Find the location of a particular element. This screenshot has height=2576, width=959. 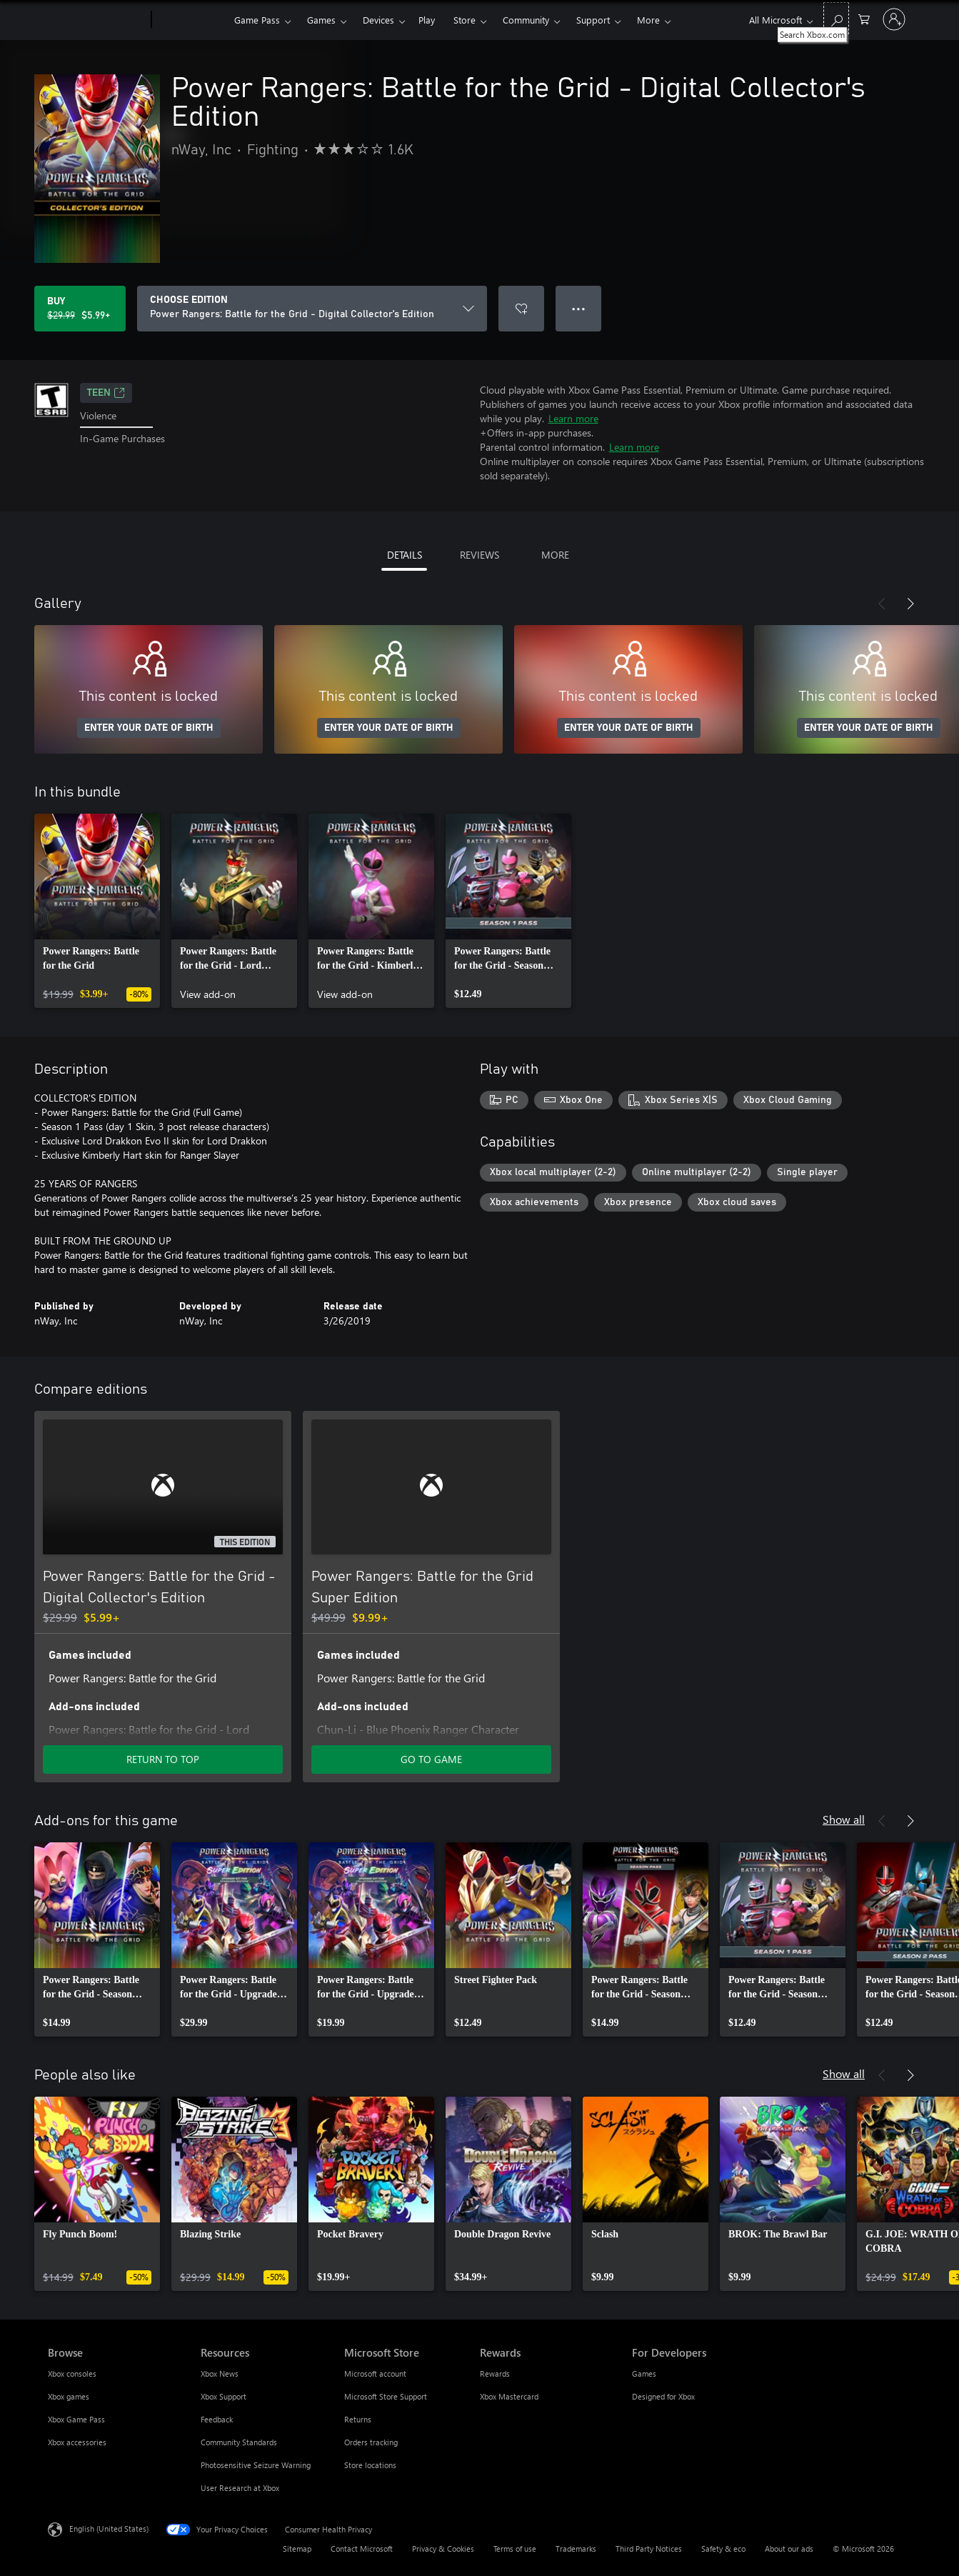

[Microsoft] is located at coordinates (97, 20).